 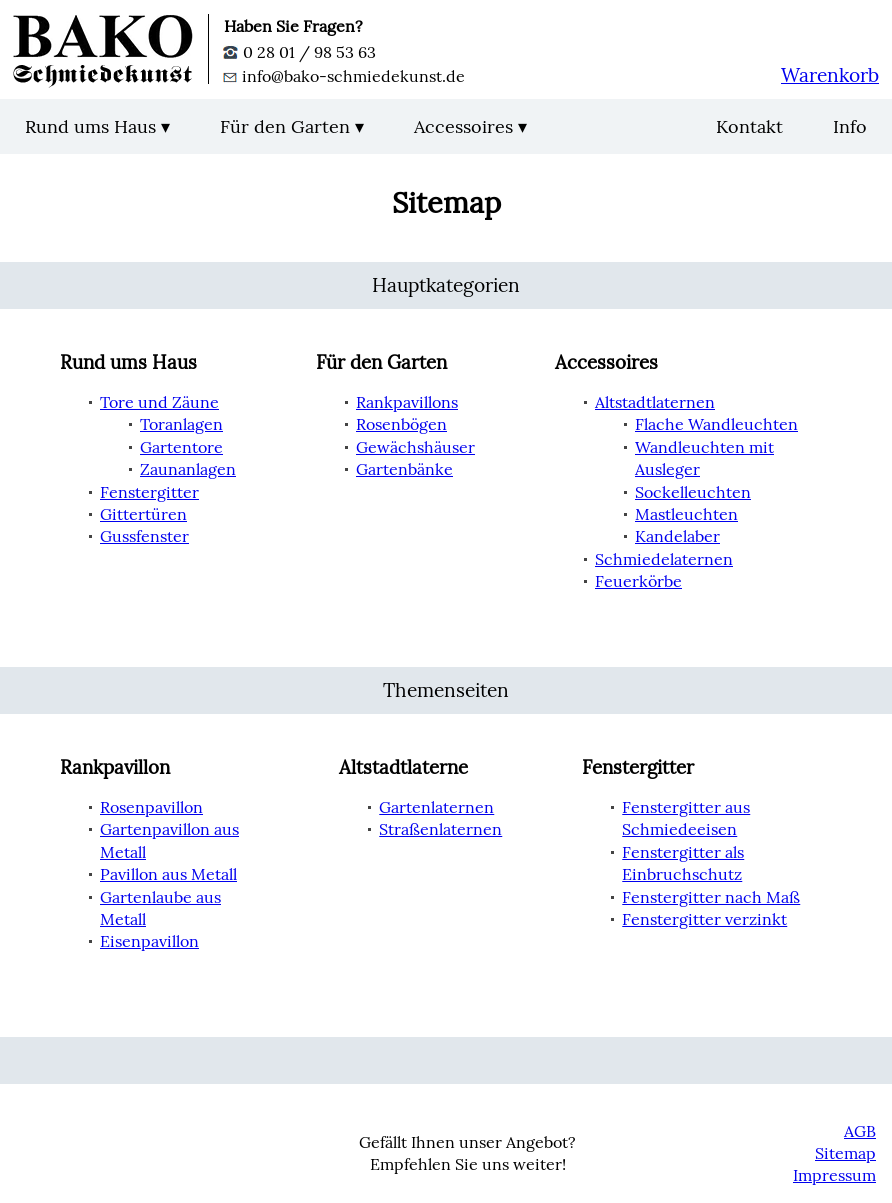 What do you see at coordinates (440, 829) in the screenshot?
I see `Straßenlaternen` at bounding box center [440, 829].